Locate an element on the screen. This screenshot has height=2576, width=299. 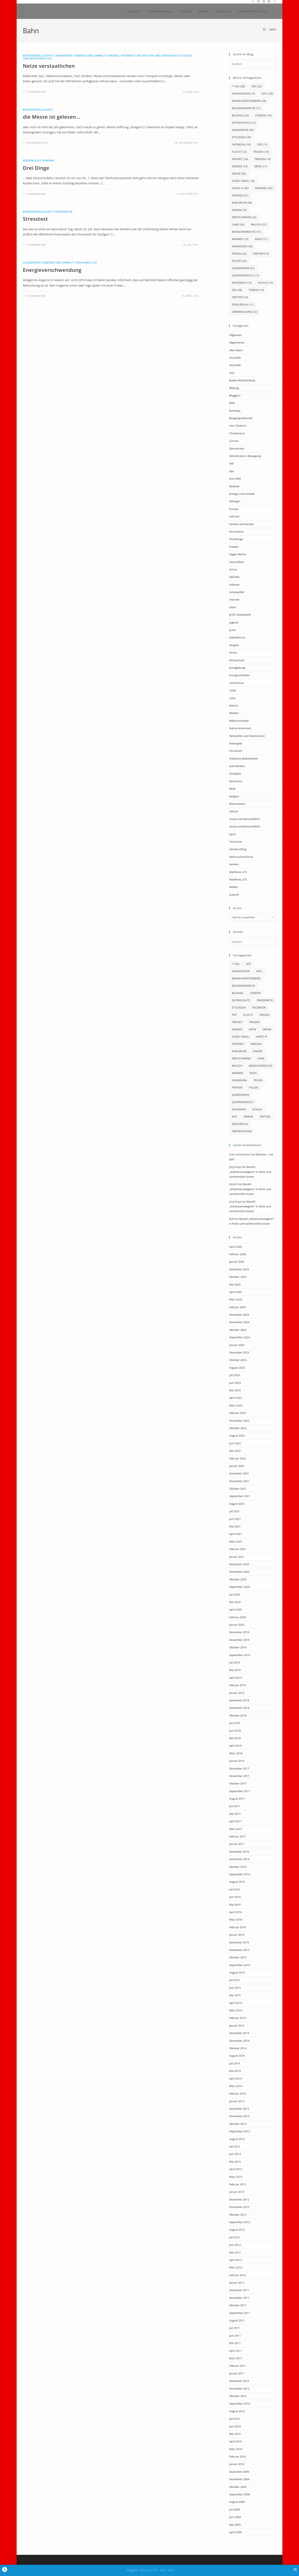
August 2016 is located at coordinates (237, 1882).